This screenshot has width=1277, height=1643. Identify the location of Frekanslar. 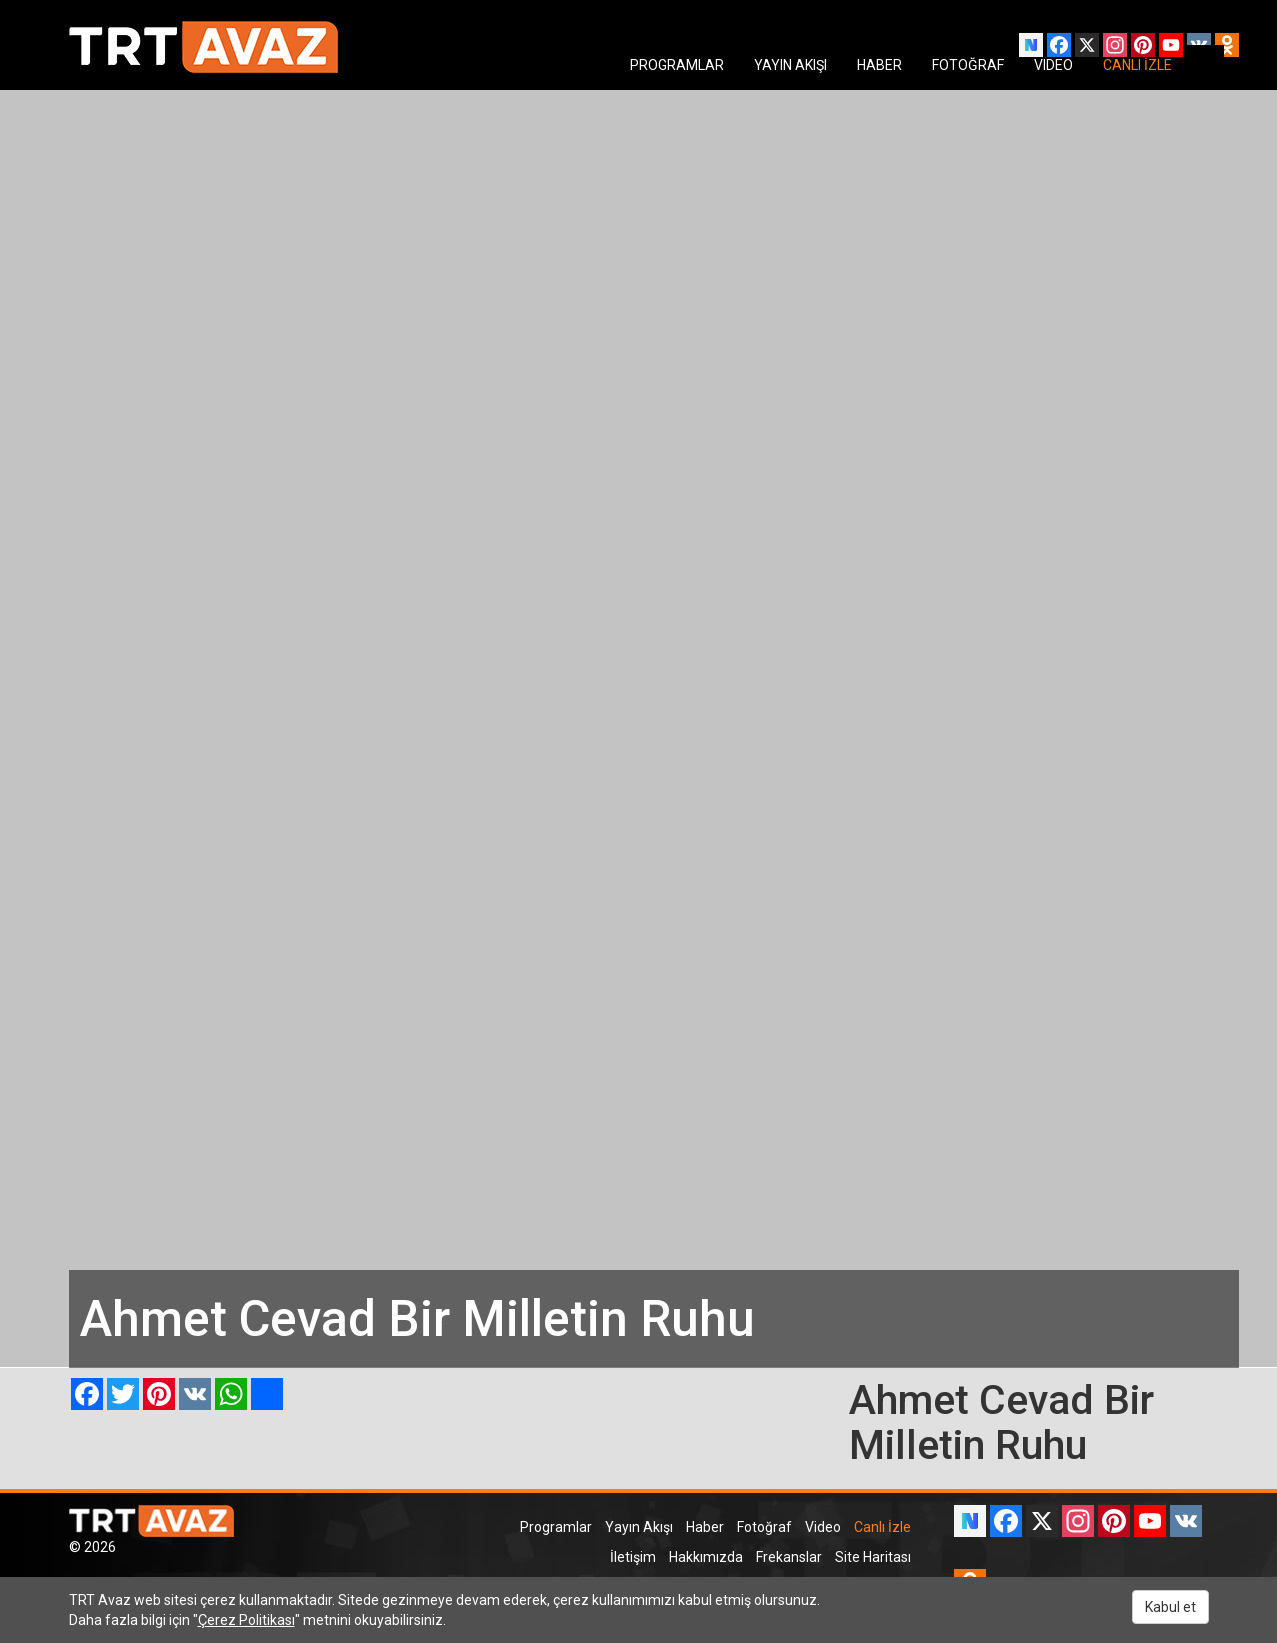
(789, 1557).